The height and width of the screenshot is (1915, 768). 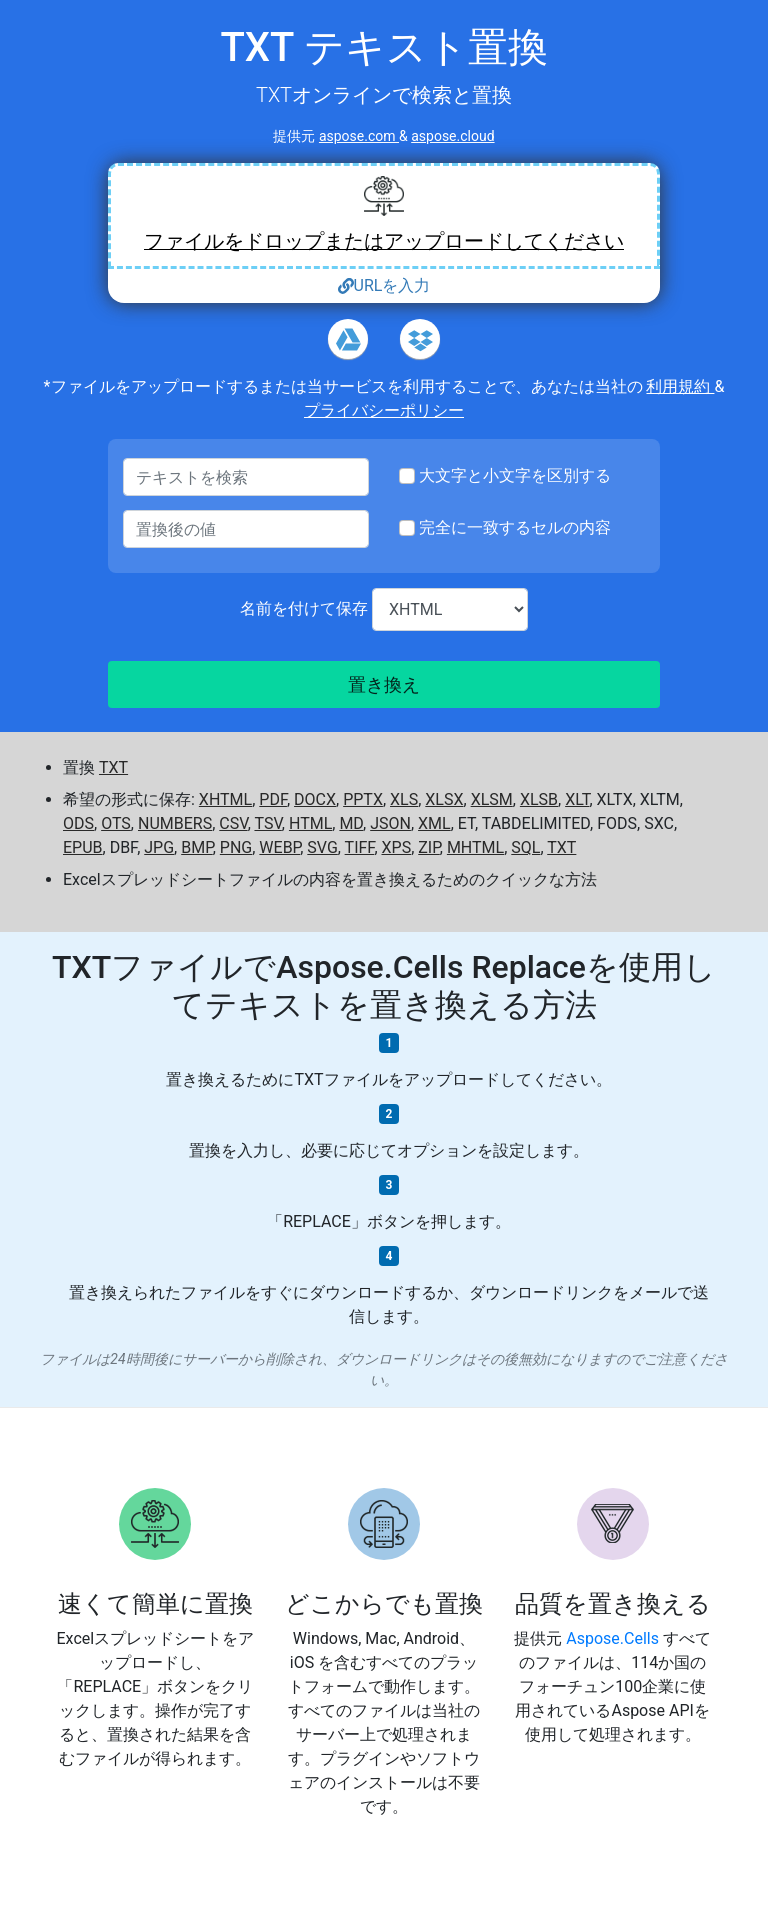 I want to click on TXT, so click(x=113, y=767).